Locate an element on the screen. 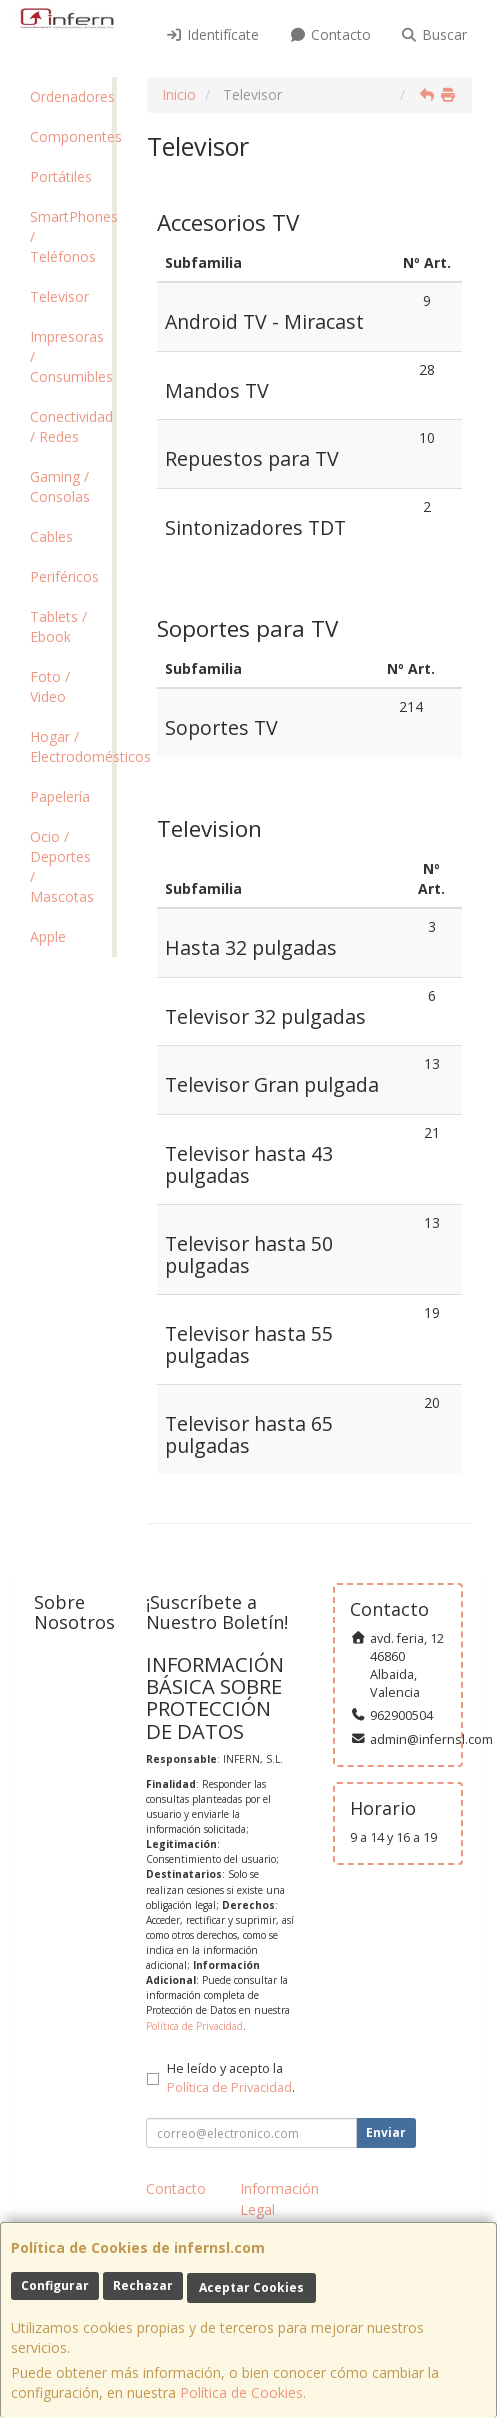 This screenshot has height=2418, width=497. Política de Cookies is located at coordinates (241, 2392).